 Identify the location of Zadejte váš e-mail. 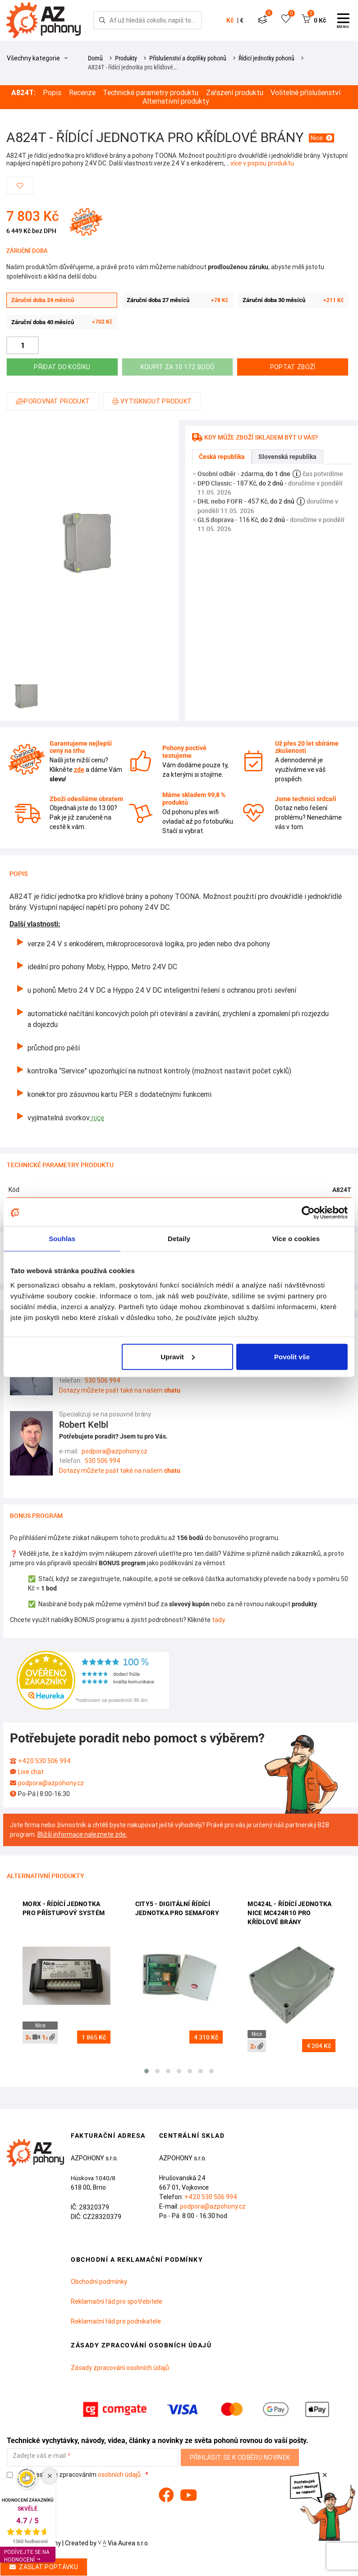
(39, 2456).